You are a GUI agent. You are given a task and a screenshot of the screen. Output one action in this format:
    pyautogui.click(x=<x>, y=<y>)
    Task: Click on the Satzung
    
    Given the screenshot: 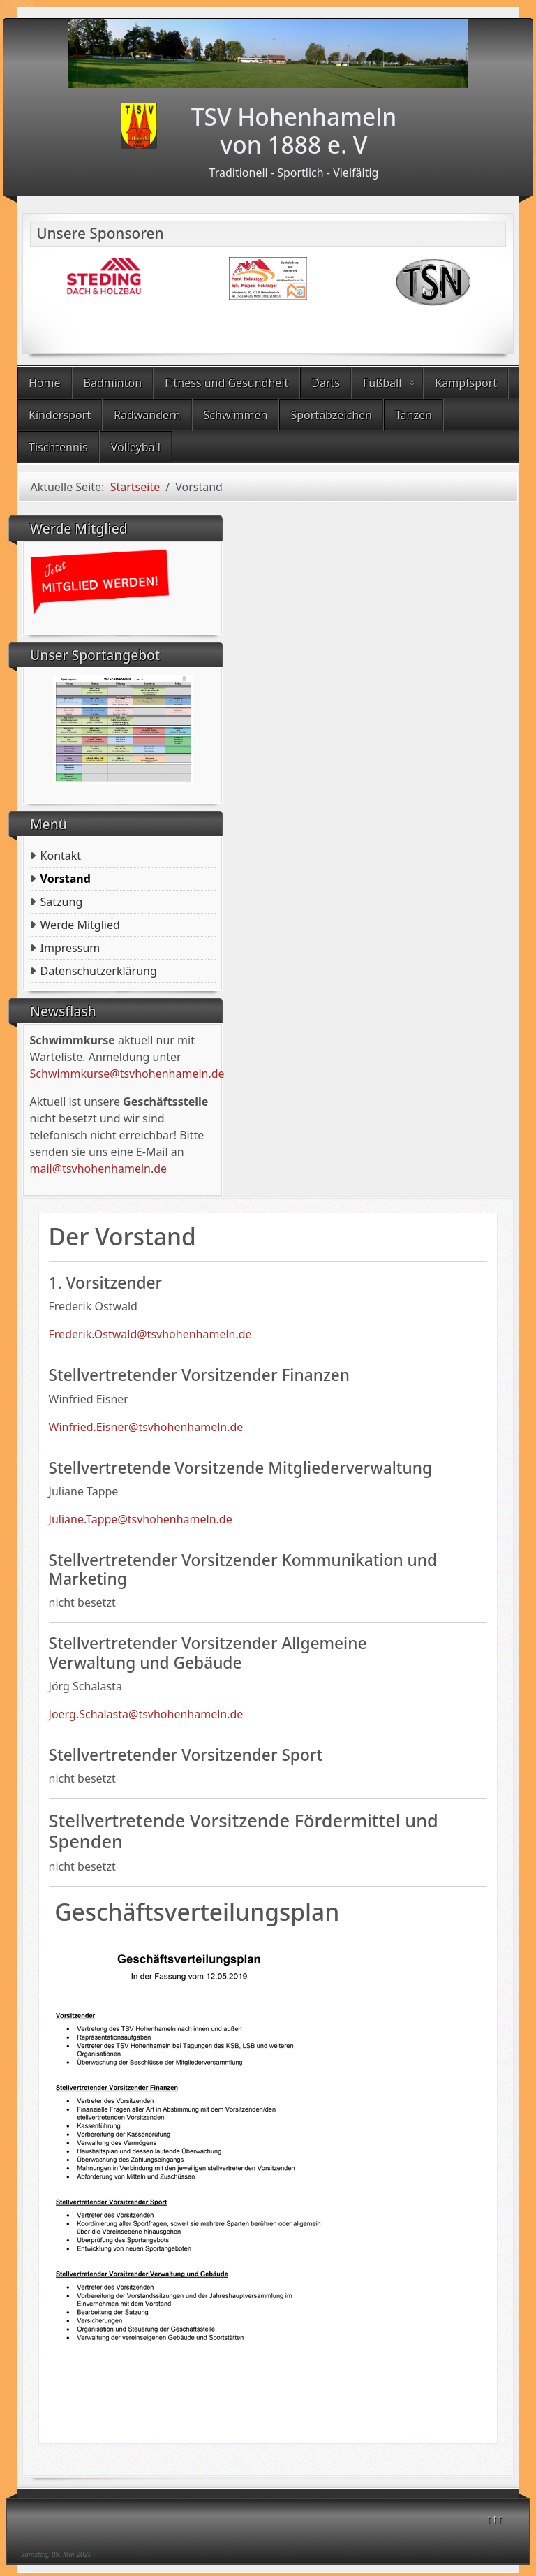 What is the action you would take?
    pyautogui.click(x=61, y=901)
    